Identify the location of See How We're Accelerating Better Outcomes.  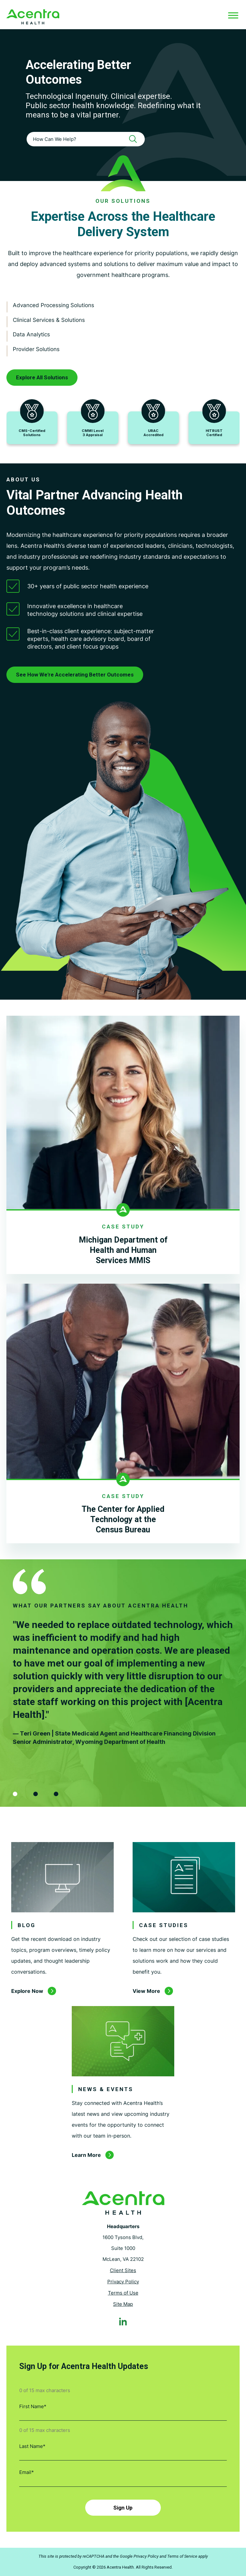
(75, 674).